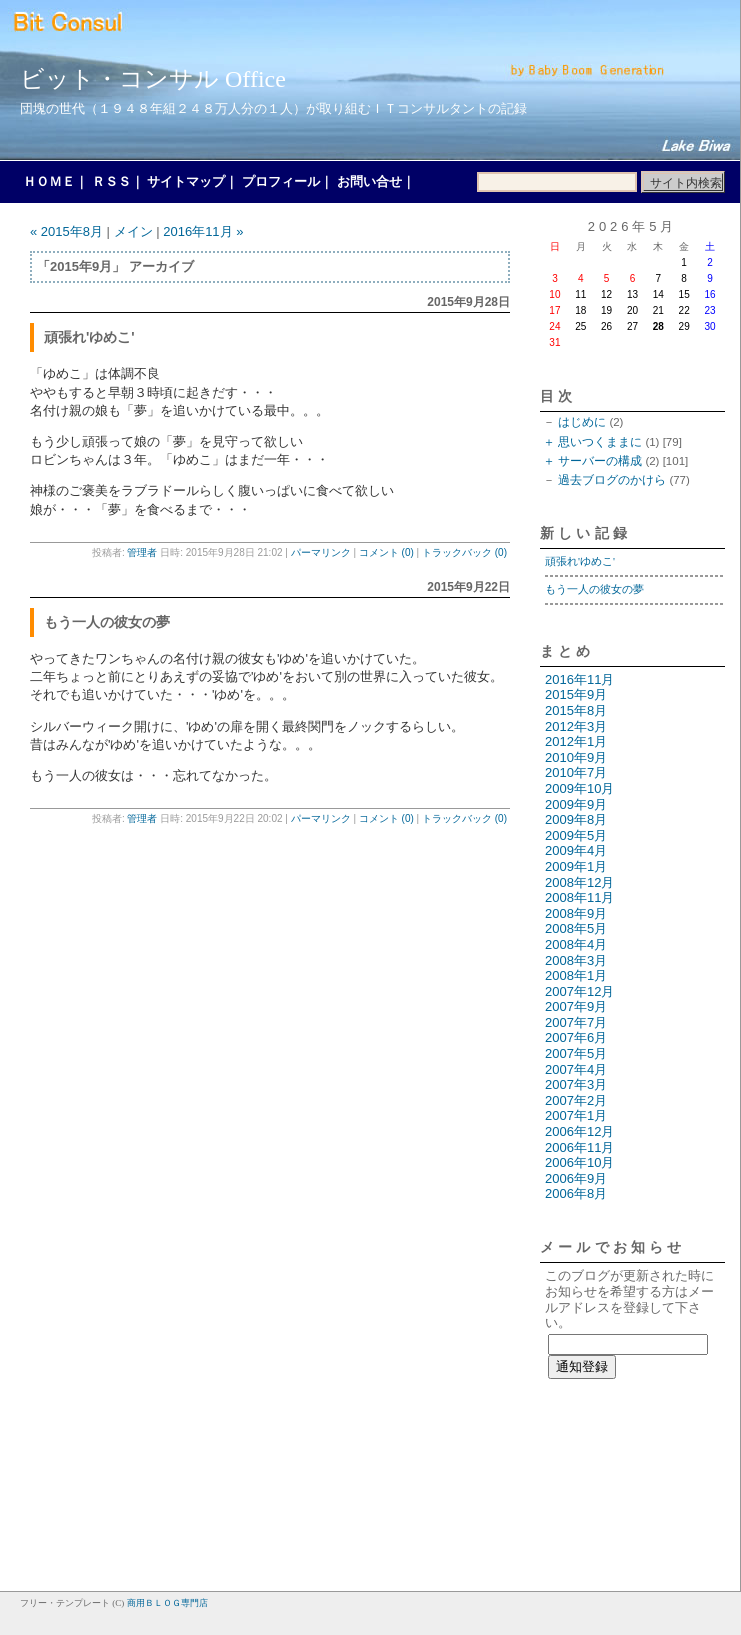 Image resolution: width=741 pixels, height=1635 pixels. Describe the element at coordinates (186, 181) in the screenshot. I see `サイトマップ` at that location.